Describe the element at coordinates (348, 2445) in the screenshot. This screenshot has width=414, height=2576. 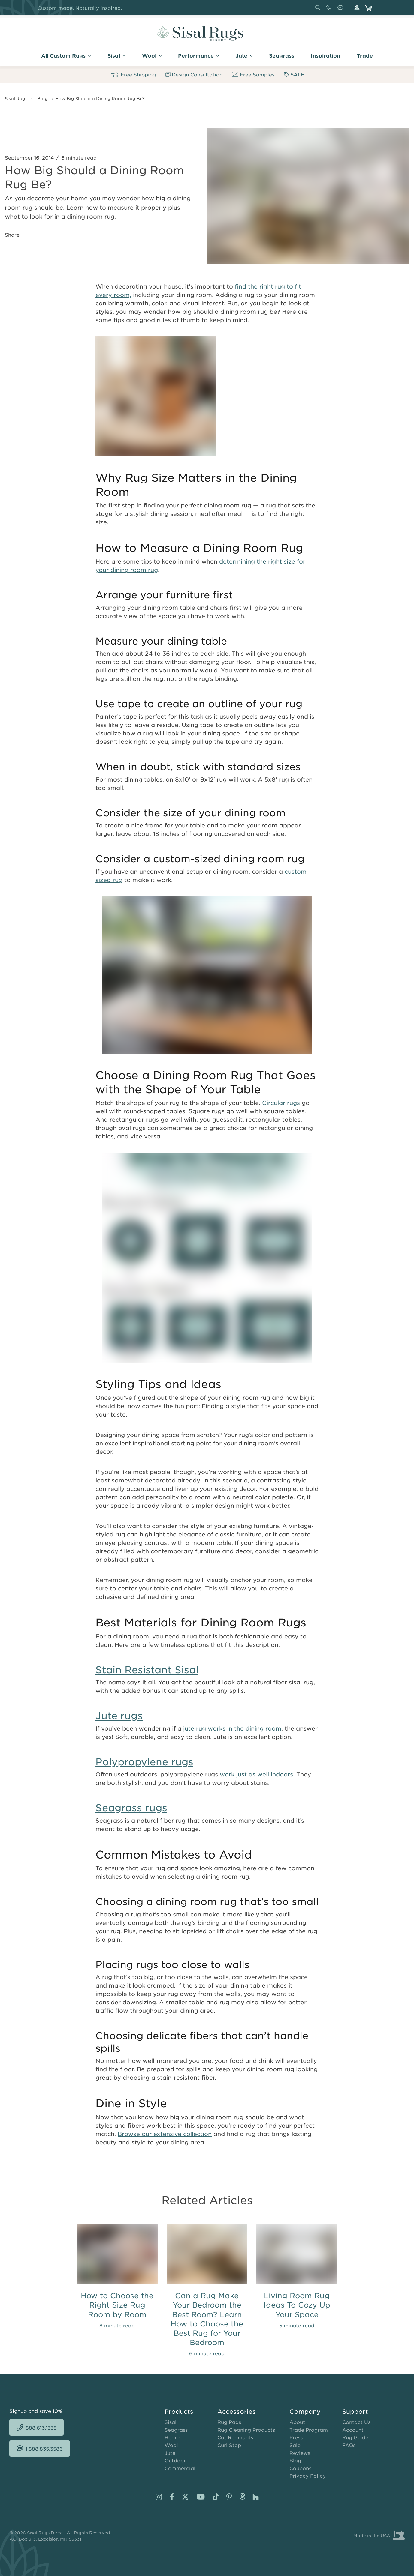
I see `FAQs` at that location.